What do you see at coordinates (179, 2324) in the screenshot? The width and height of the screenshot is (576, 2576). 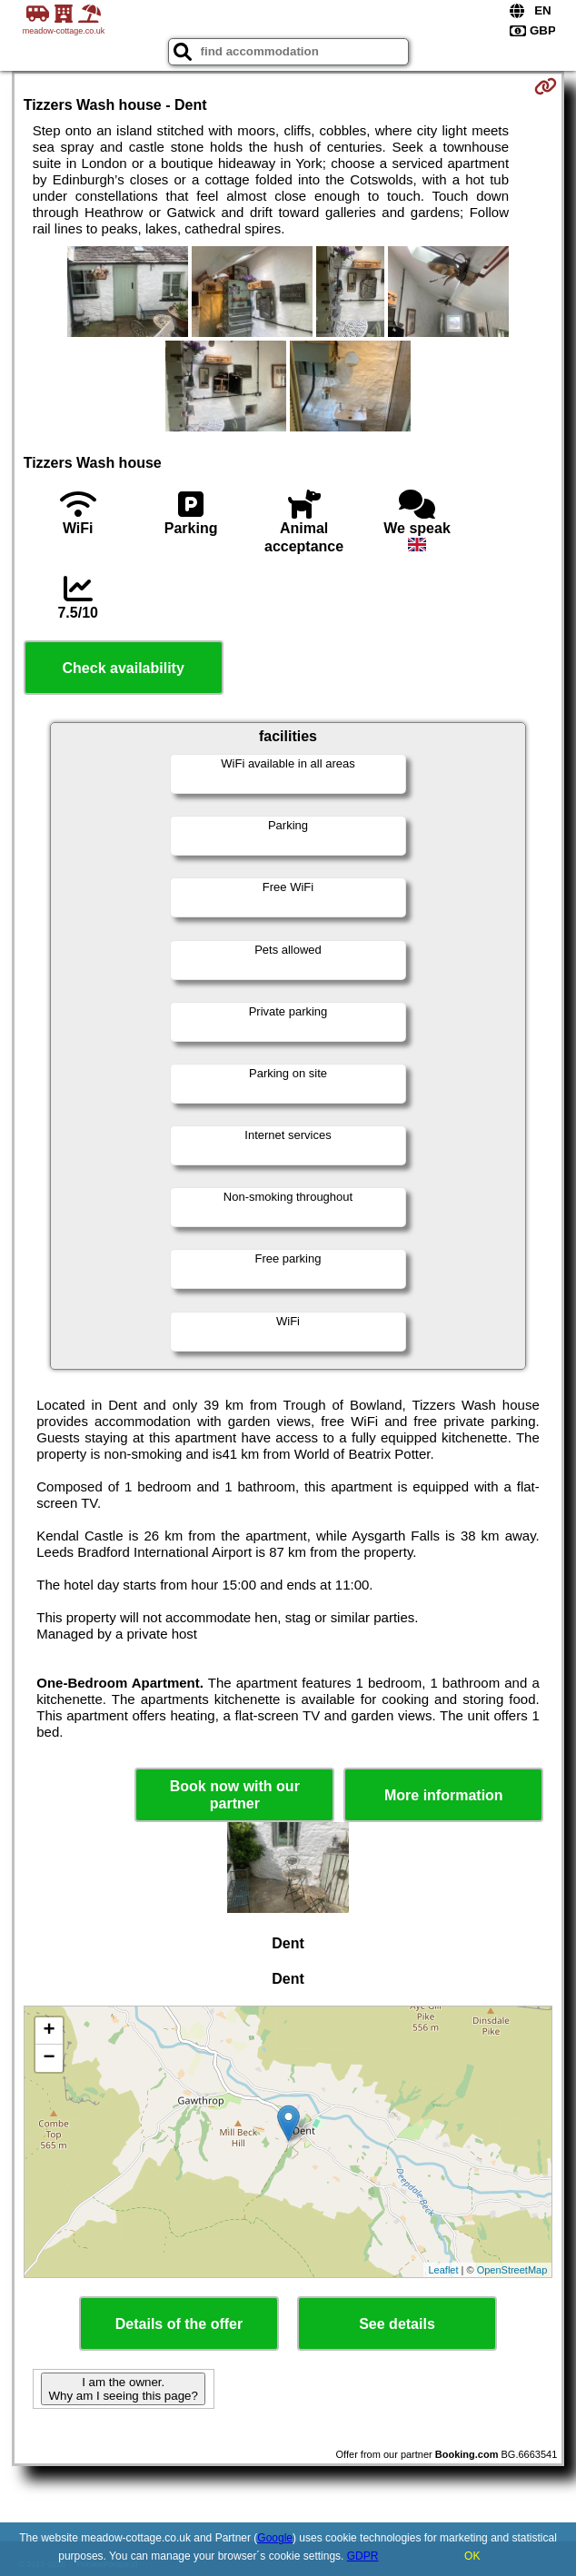 I see `Details of the offer` at bounding box center [179, 2324].